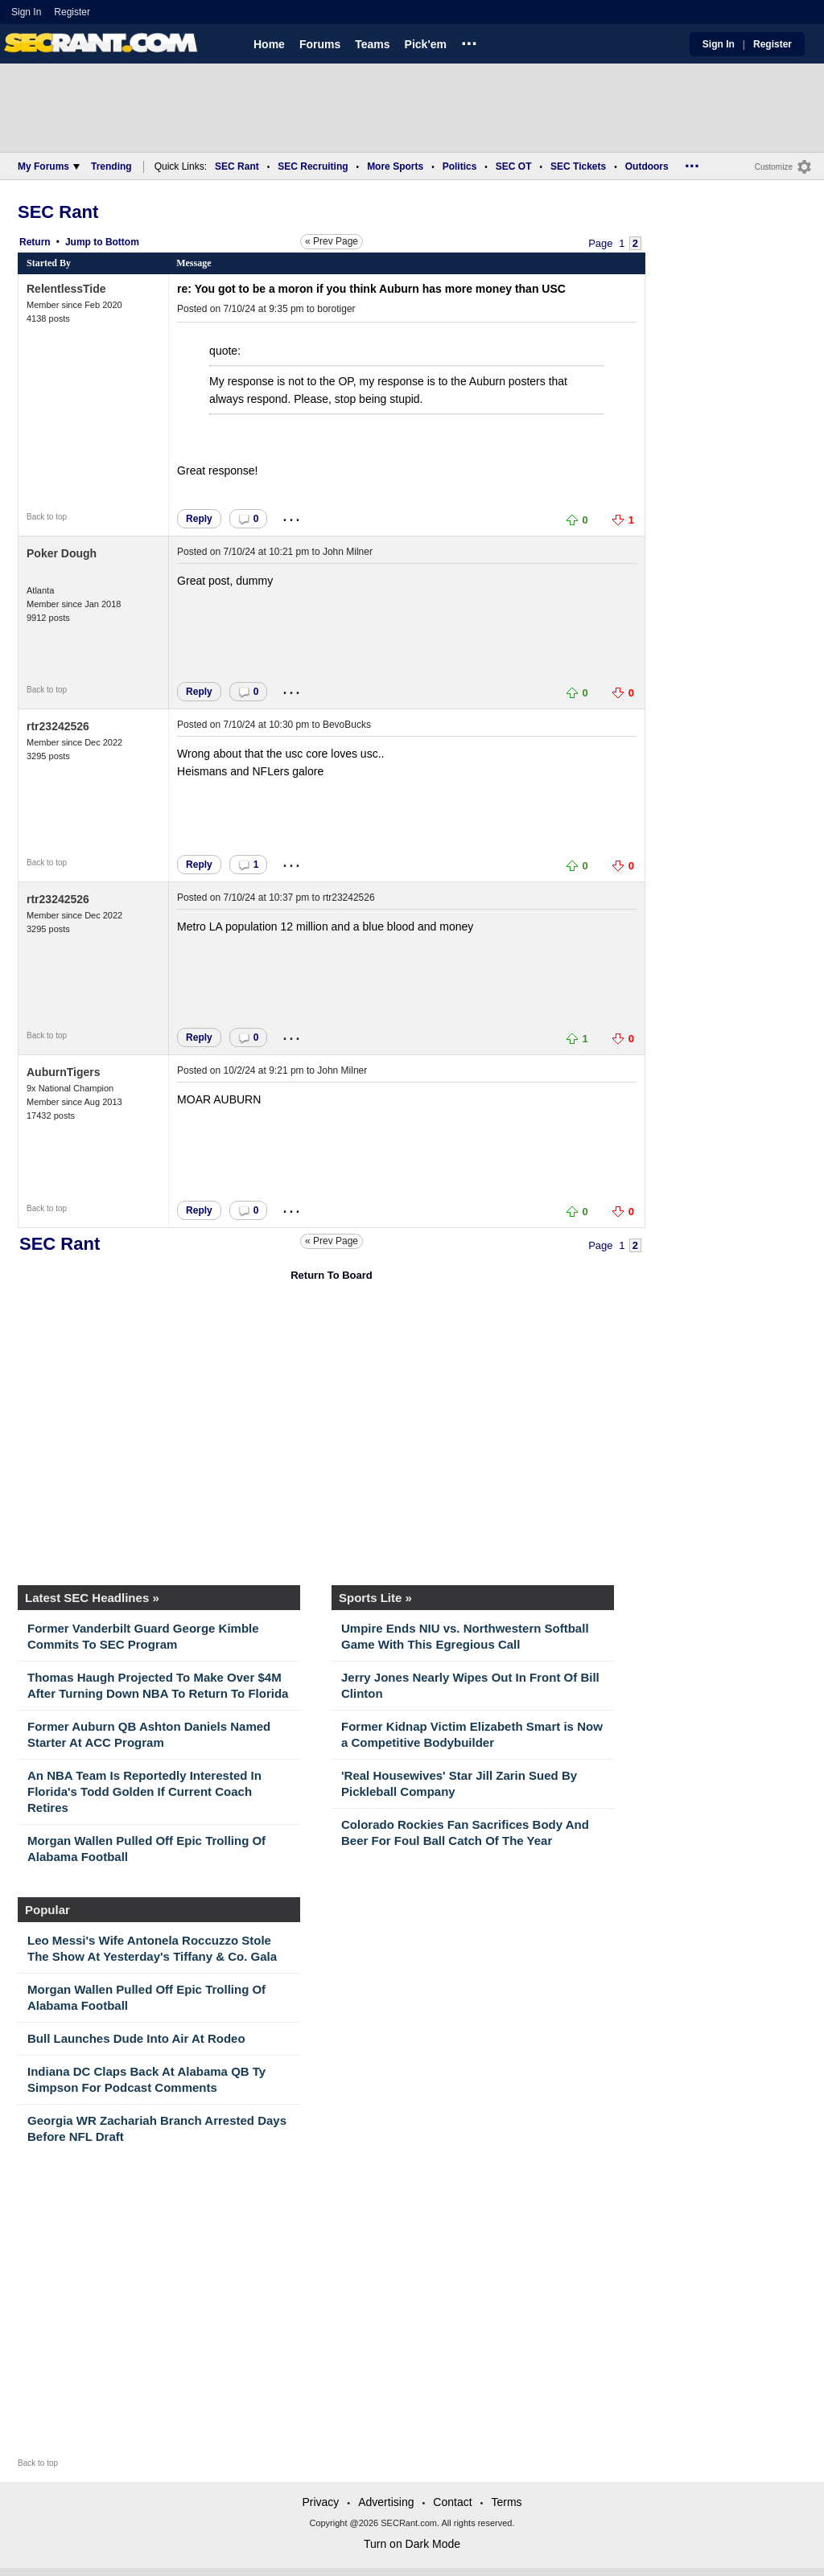 The width and height of the screenshot is (824, 2576). Describe the element at coordinates (347, 724) in the screenshot. I see `BevoBucks` at that location.